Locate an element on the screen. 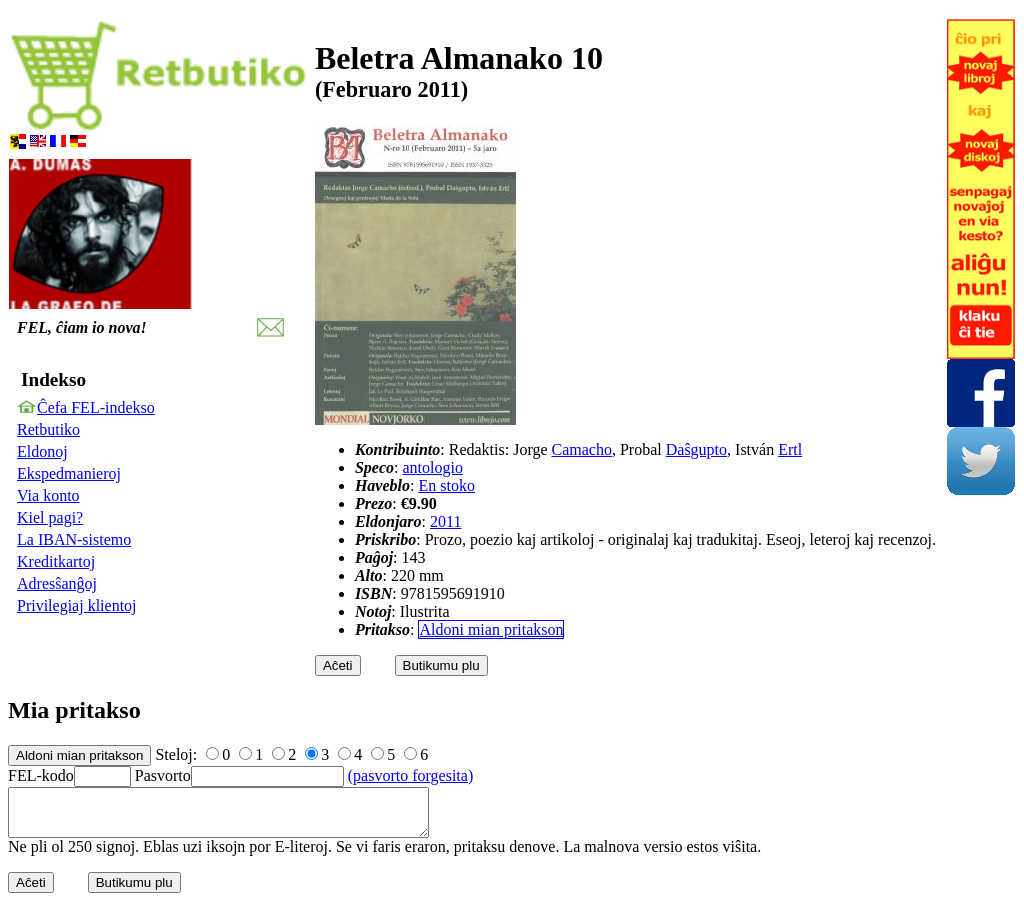  En stoko is located at coordinates (446, 485).